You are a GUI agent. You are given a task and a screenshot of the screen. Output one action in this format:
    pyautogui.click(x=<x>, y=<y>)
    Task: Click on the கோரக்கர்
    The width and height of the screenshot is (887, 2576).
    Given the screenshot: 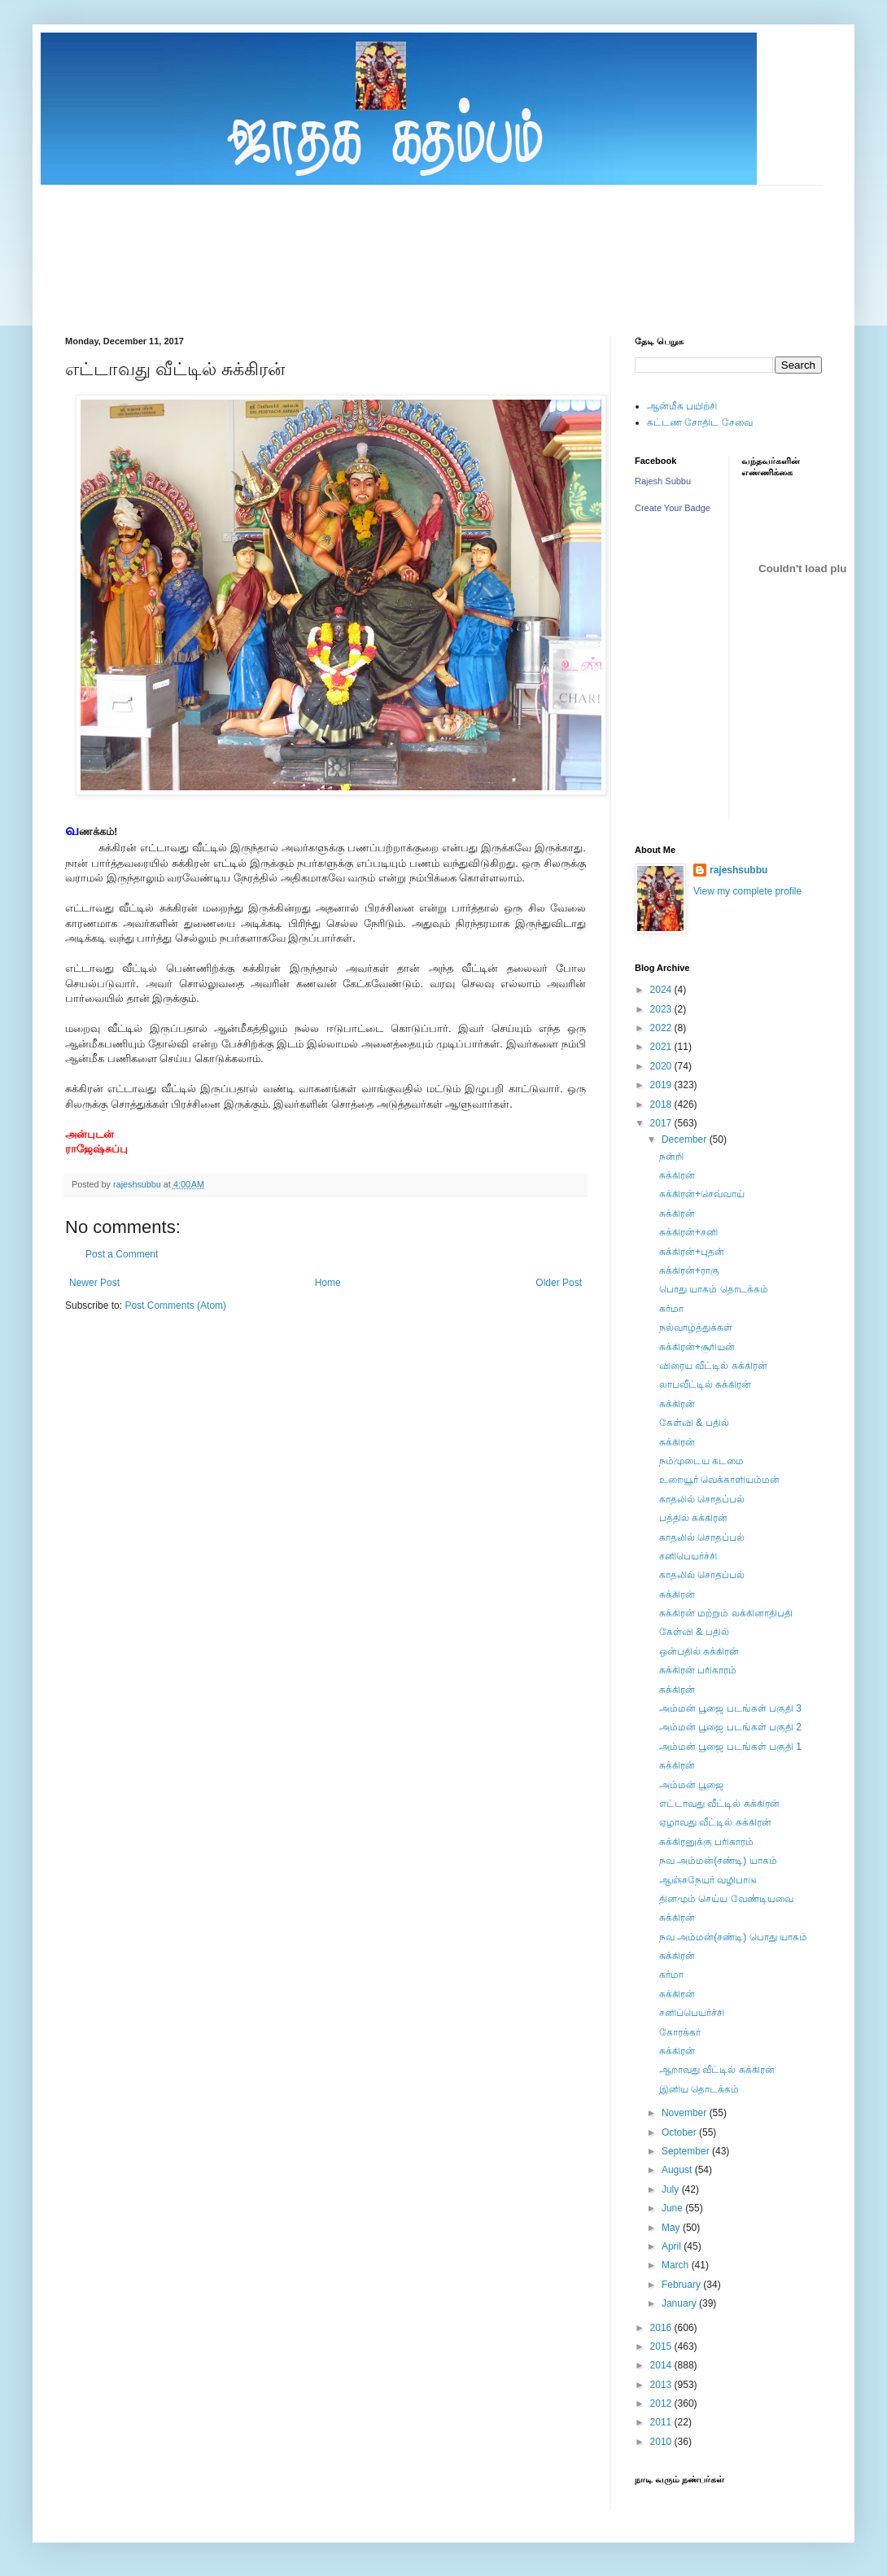 What is the action you would take?
    pyautogui.click(x=680, y=2032)
    